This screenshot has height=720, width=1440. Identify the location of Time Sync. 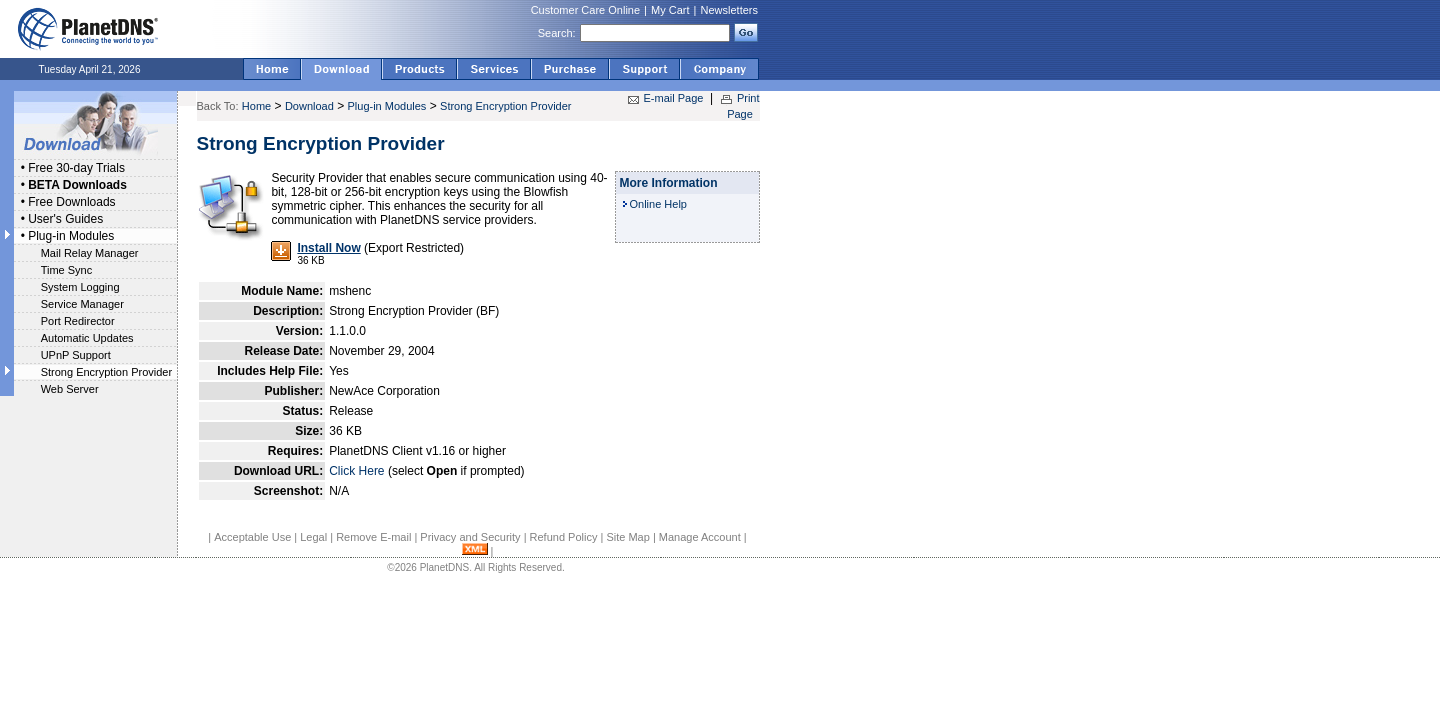
(67, 270).